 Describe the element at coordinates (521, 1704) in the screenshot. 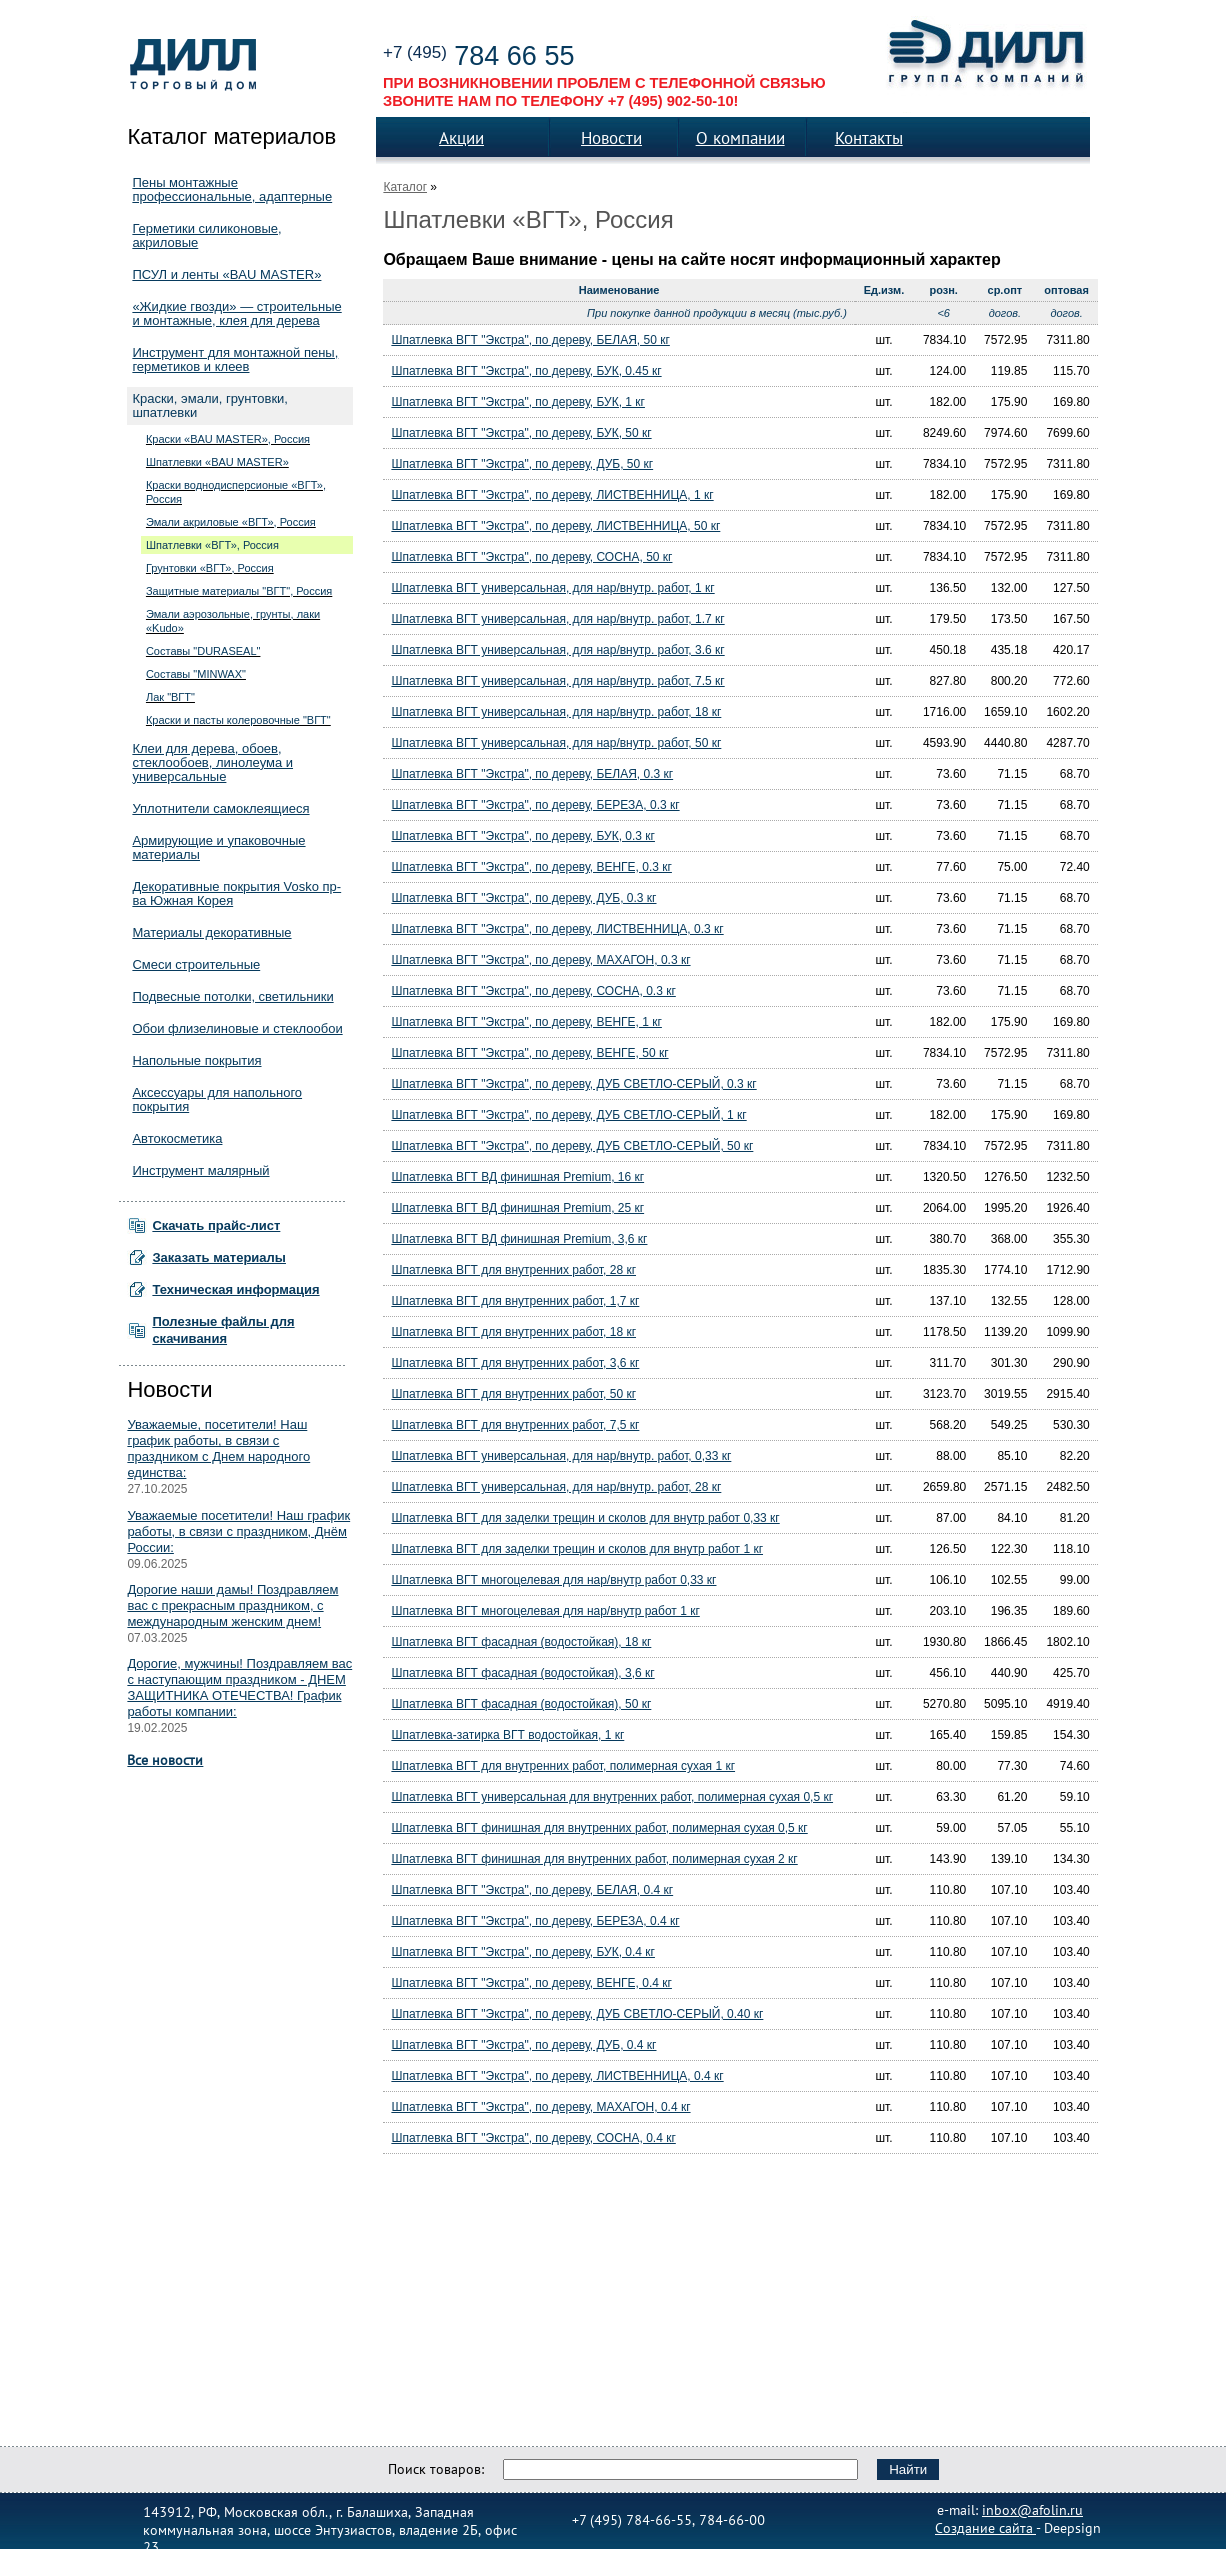

I see `Шпатлевка ВГТ фасадная (водостойкая), 50 кг` at that location.